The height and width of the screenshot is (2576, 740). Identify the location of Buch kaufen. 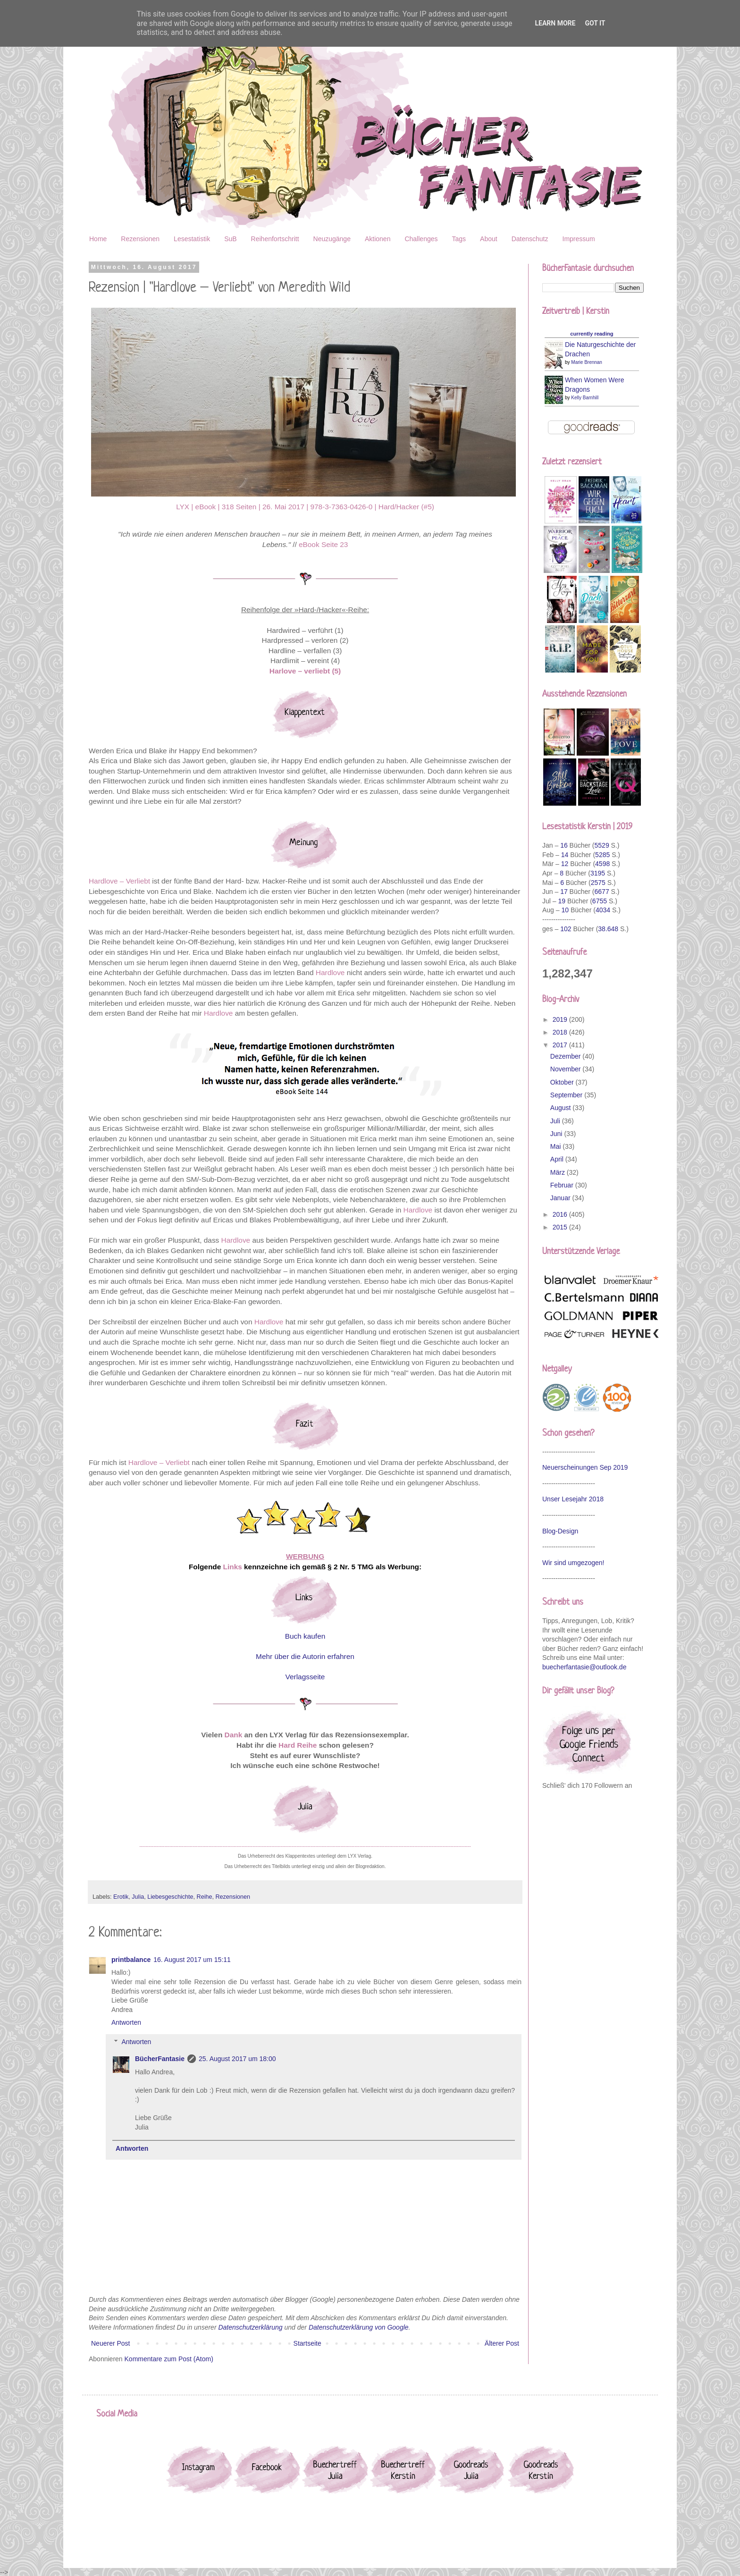
(305, 1636).